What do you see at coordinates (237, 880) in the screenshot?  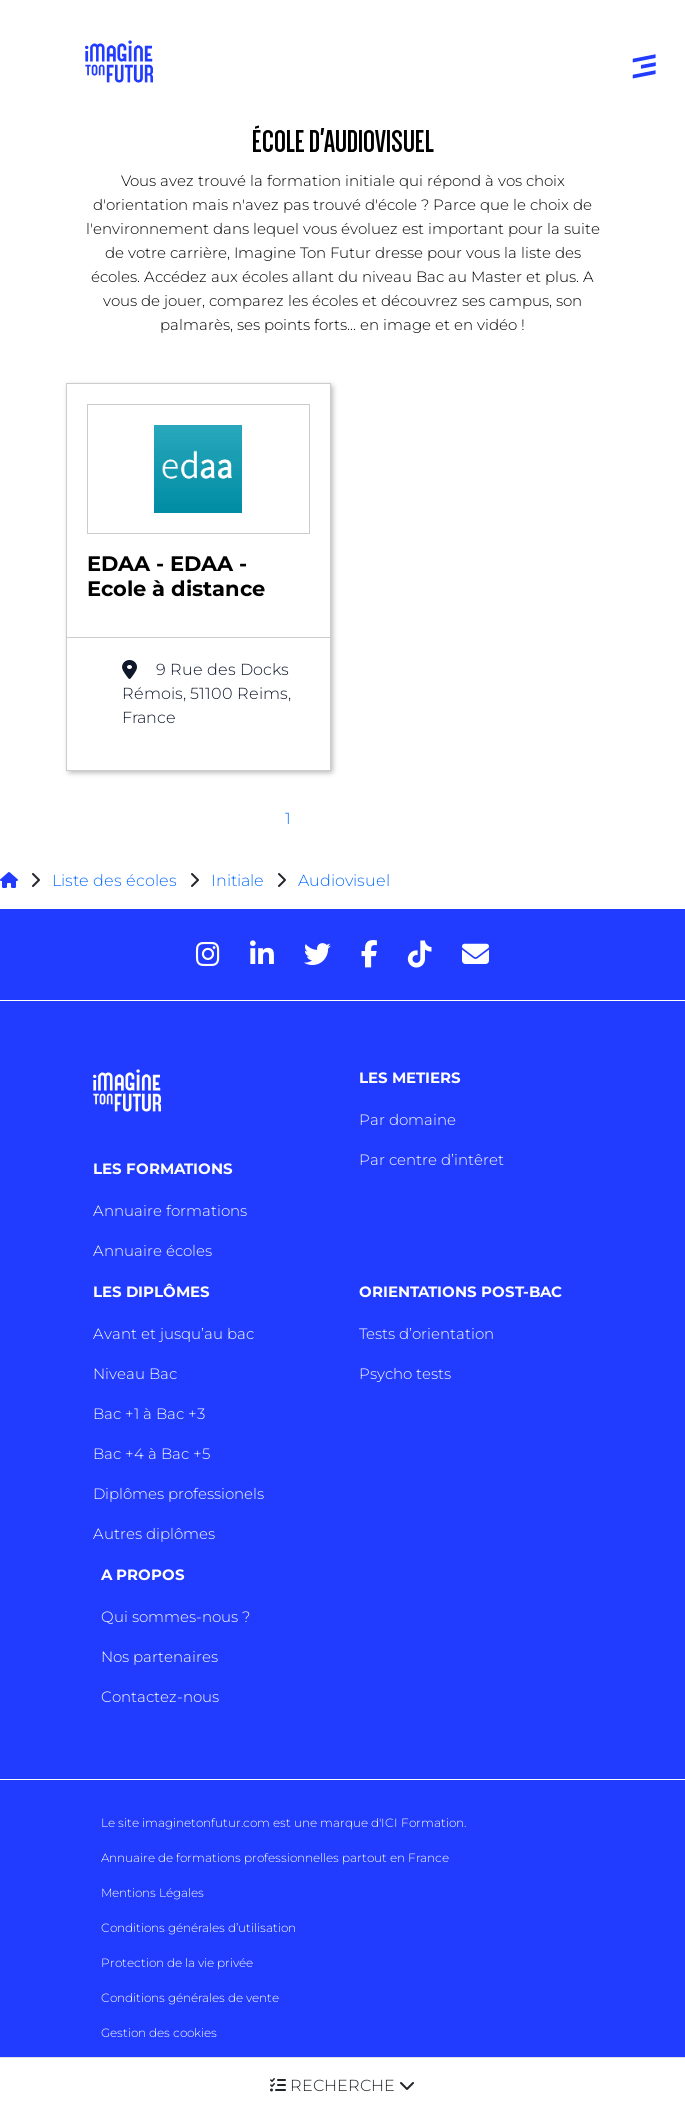 I see `Initiale` at bounding box center [237, 880].